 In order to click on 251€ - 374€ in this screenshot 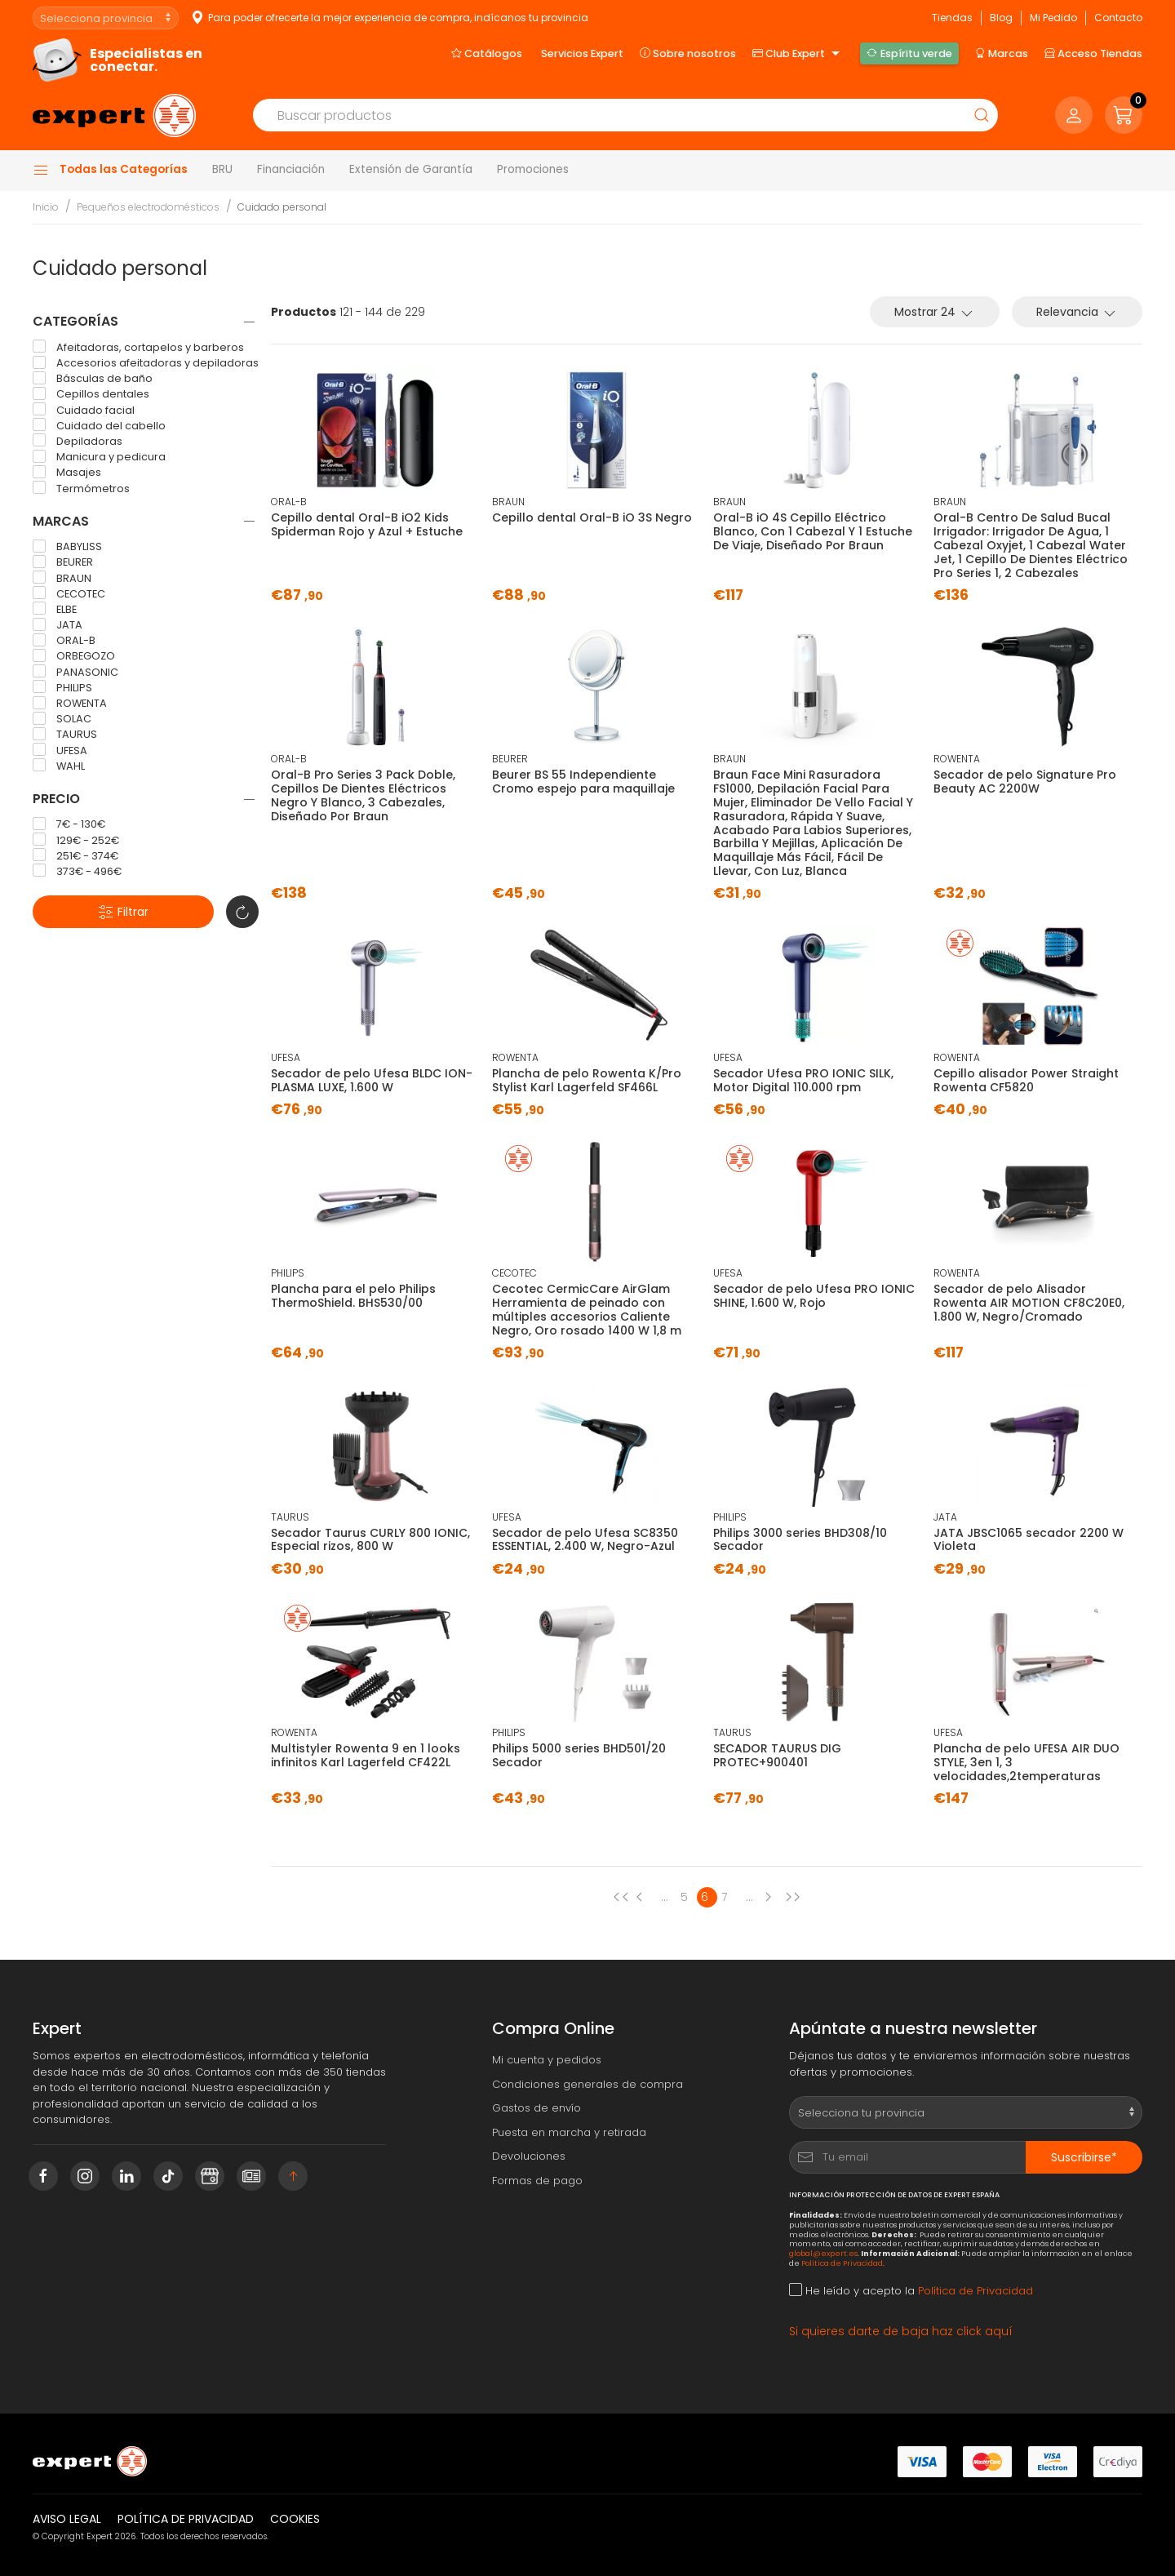, I will do `click(75, 855)`.